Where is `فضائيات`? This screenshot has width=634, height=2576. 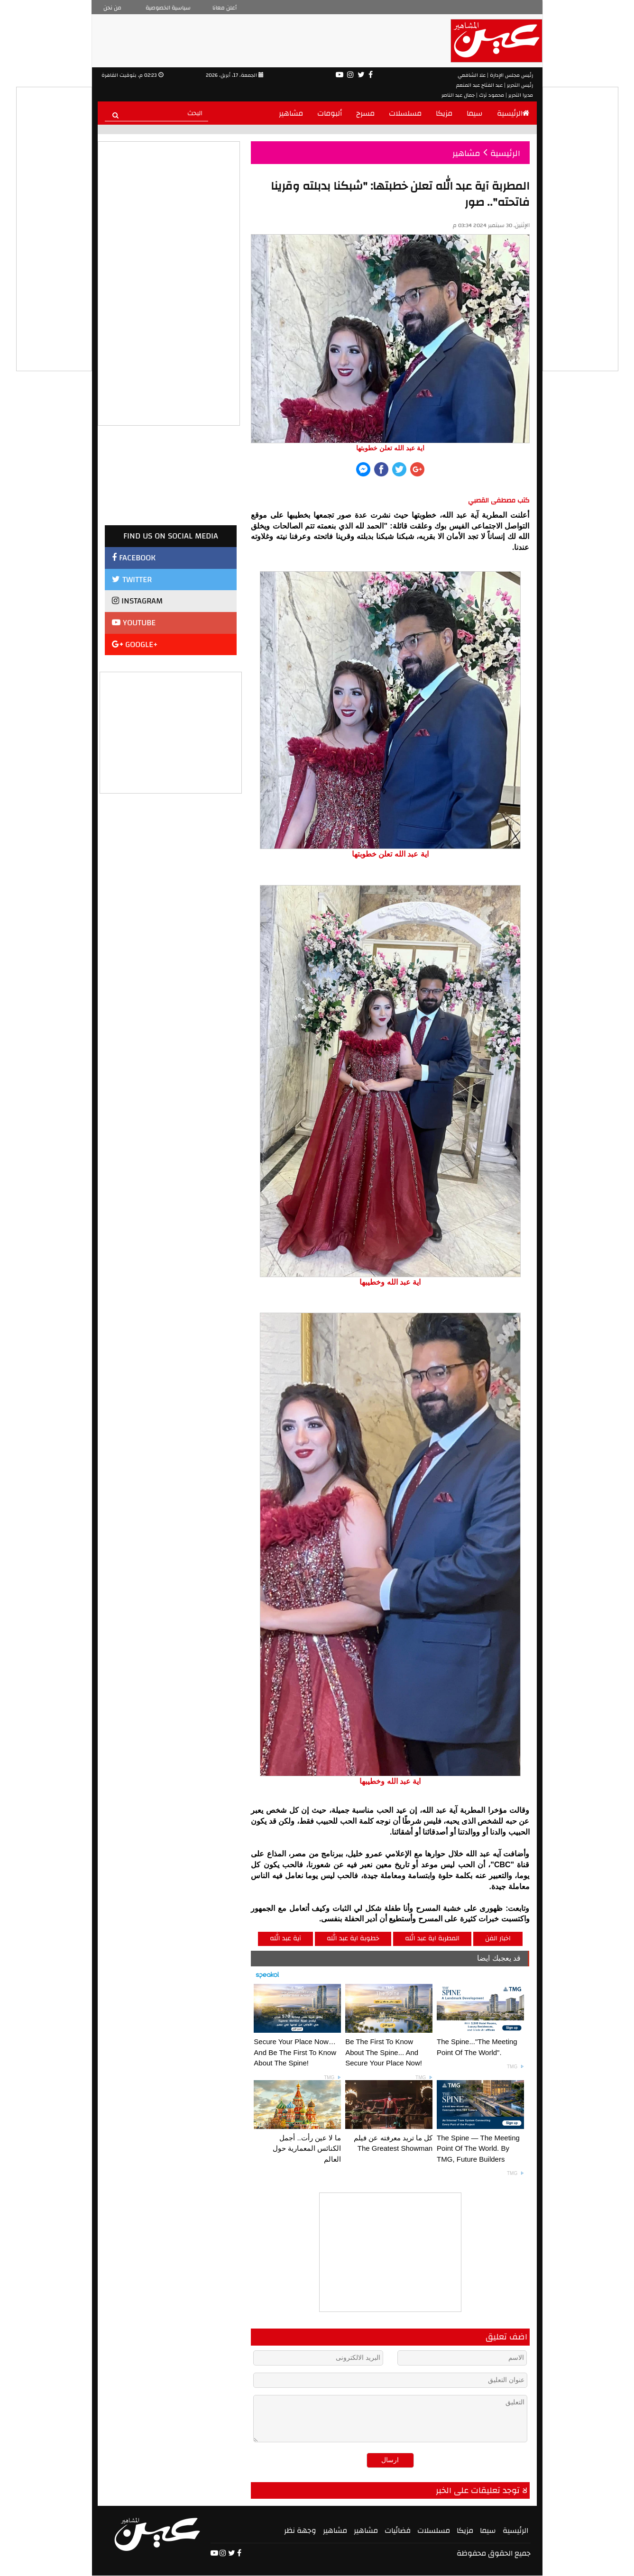
فضائيات is located at coordinates (398, 2530).